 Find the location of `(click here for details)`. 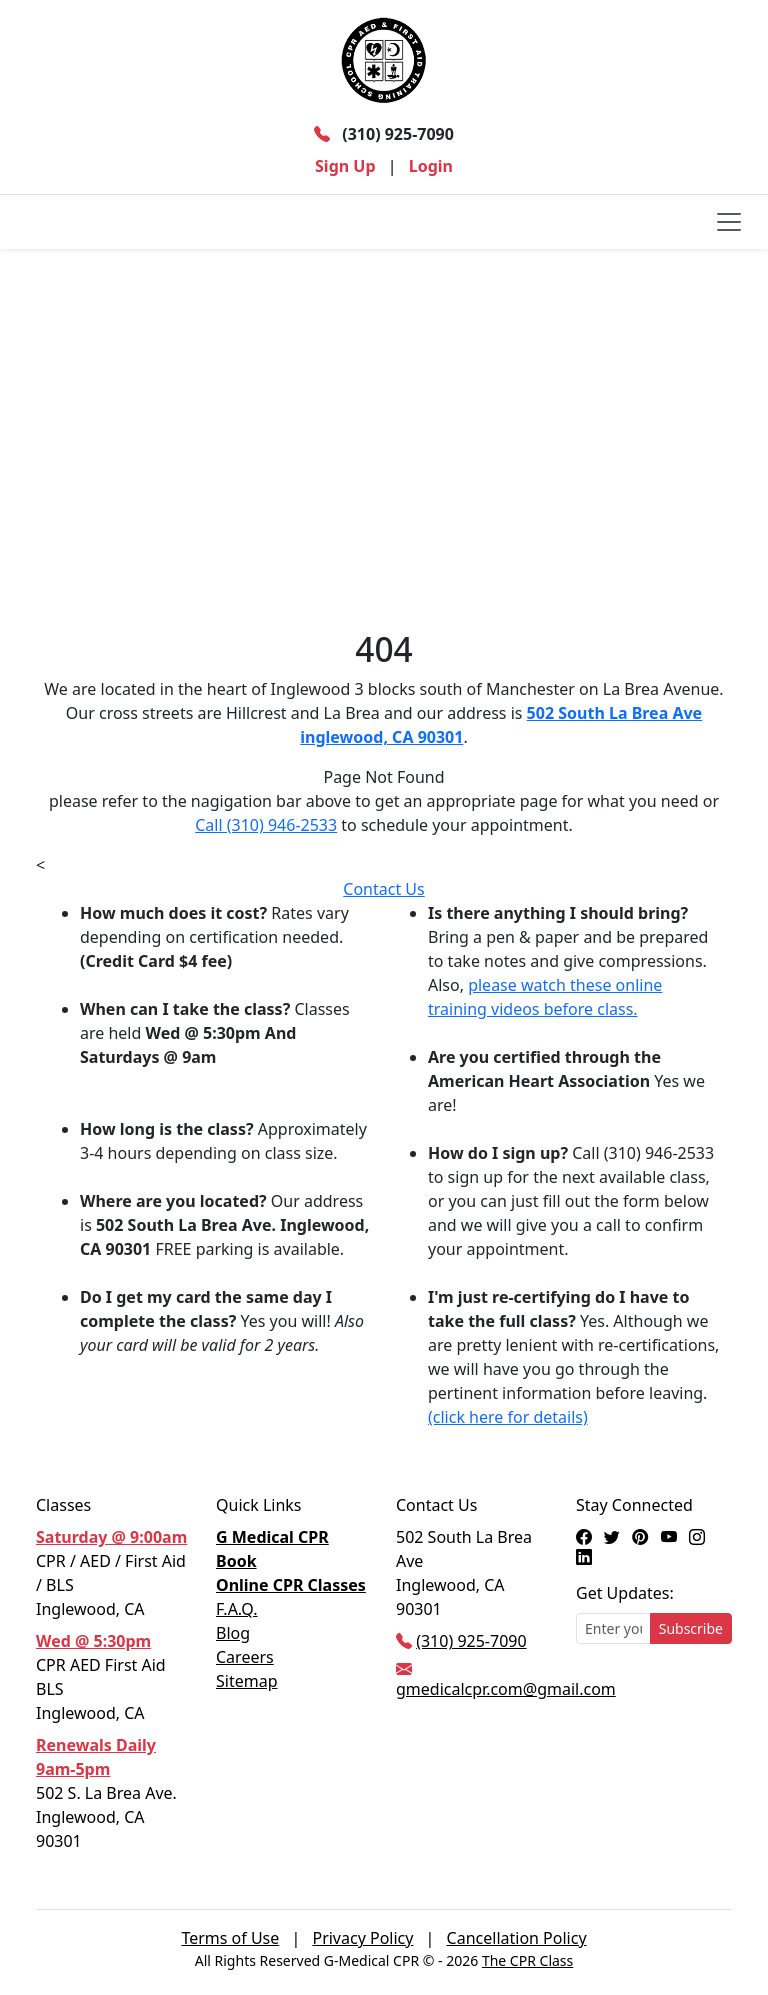

(click here for details) is located at coordinates (508, 1417).